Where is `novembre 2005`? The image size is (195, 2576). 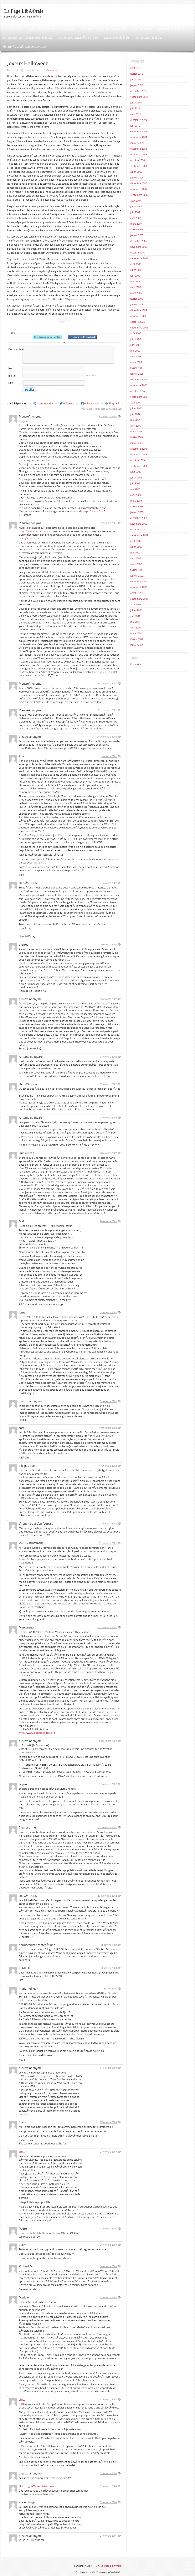 novembre 2005 is located at coordinates (138, 316).